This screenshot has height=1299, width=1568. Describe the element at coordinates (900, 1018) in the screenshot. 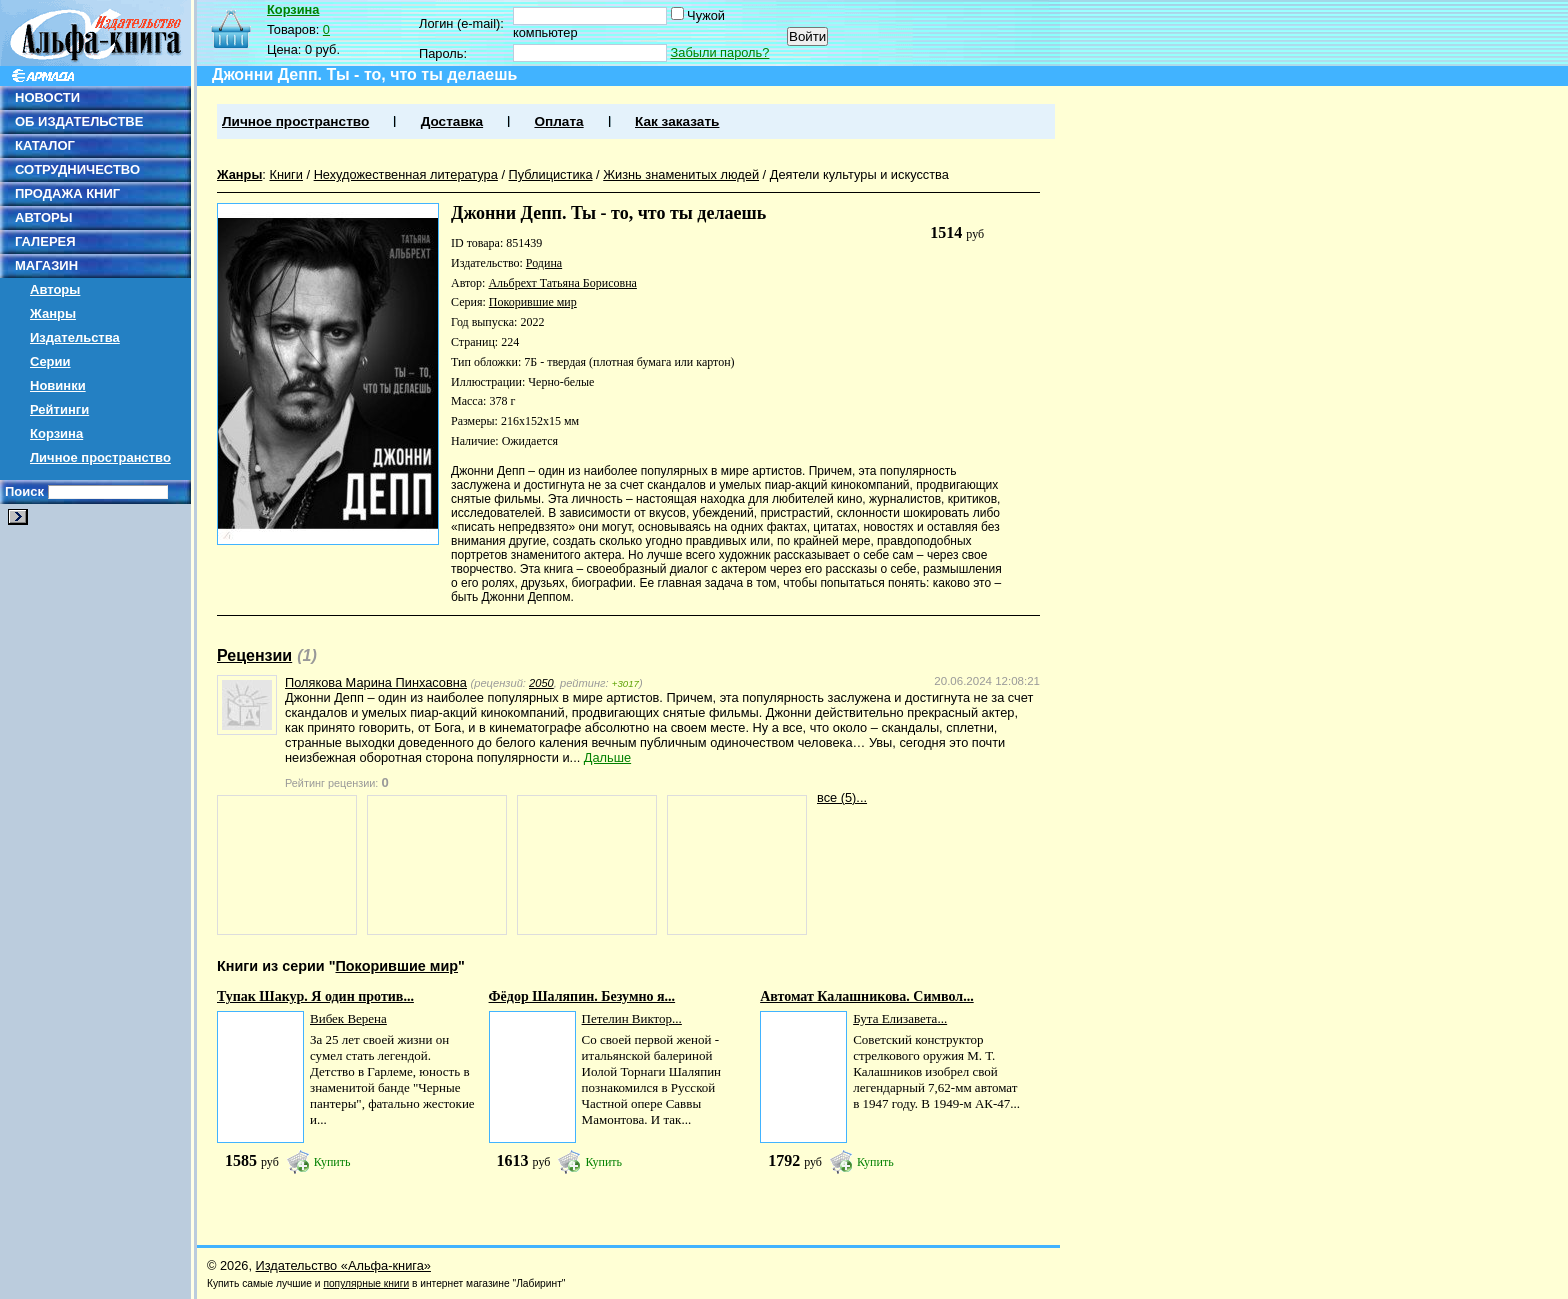

I see `Бута Елизавета...` at that location.